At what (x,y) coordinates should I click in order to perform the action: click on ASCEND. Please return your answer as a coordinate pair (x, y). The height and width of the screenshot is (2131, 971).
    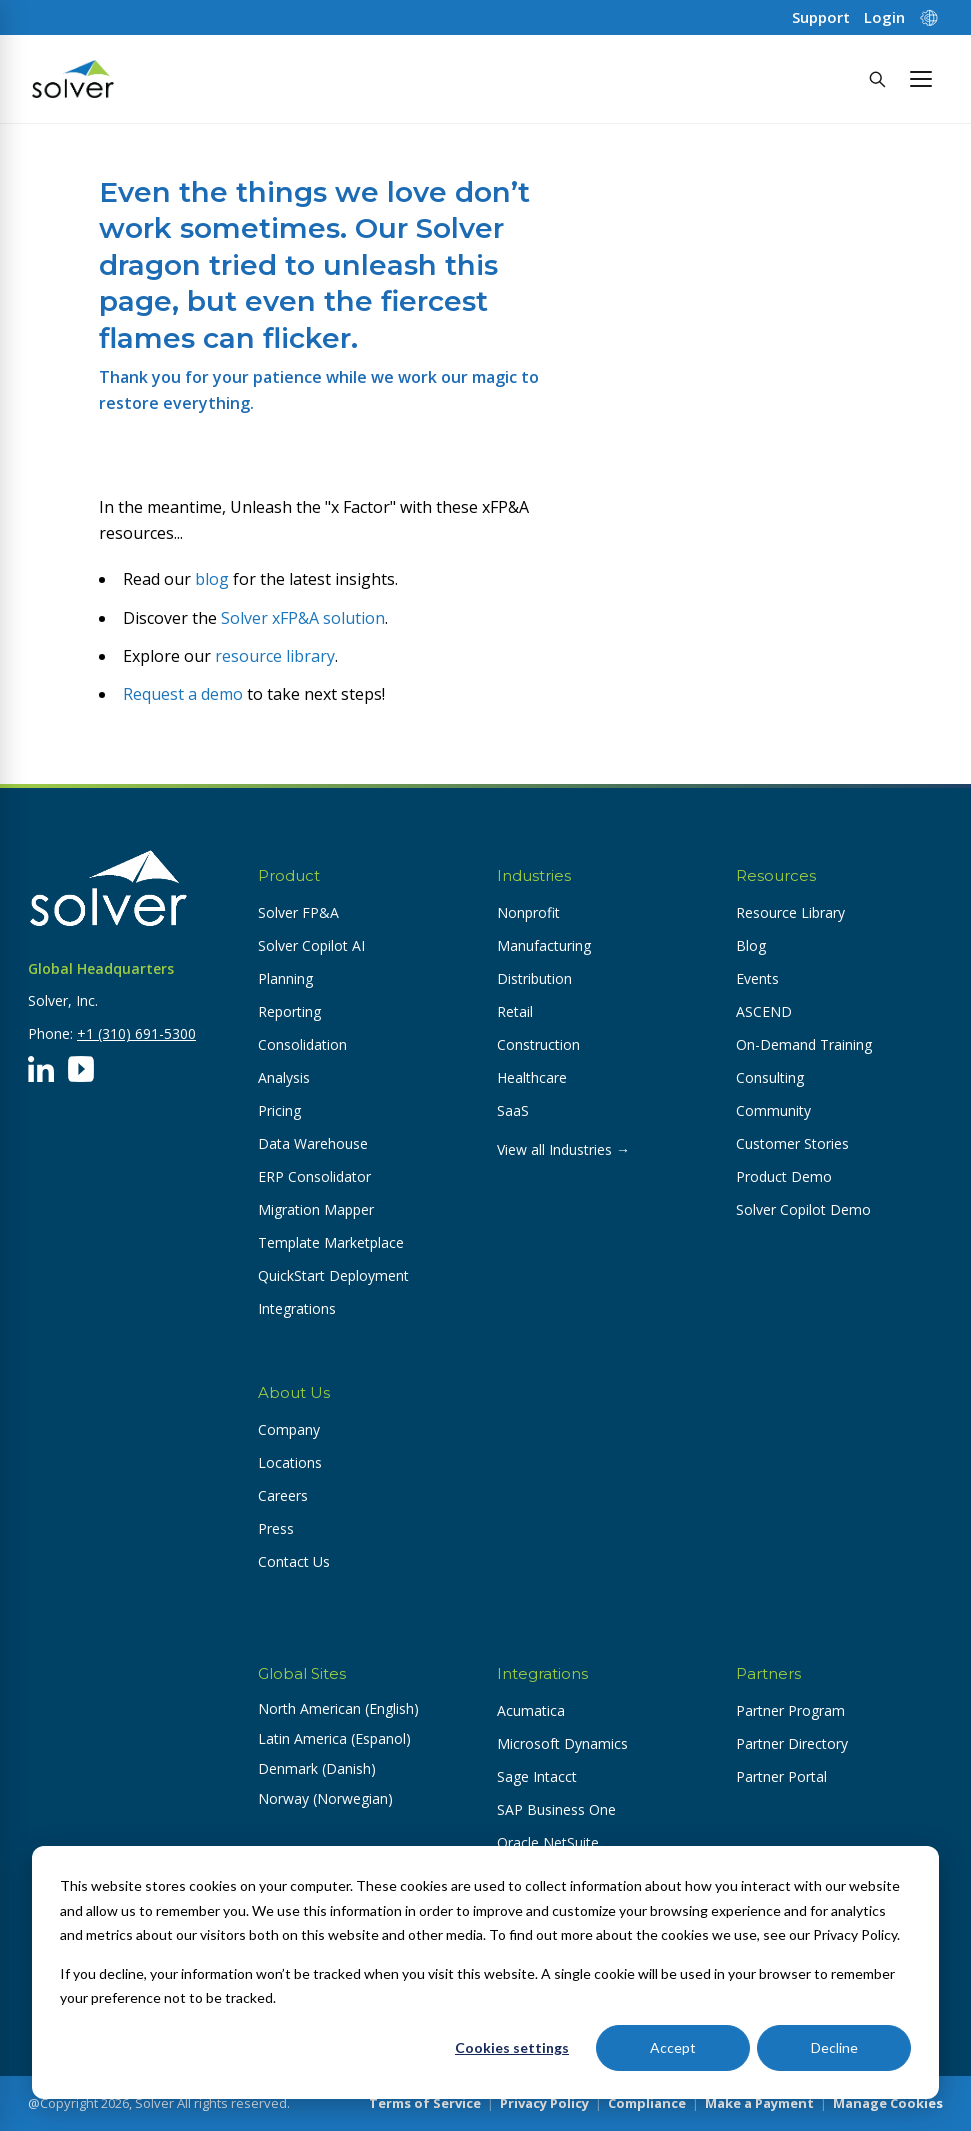
    Looking at the image, I should click on (764, 1011).